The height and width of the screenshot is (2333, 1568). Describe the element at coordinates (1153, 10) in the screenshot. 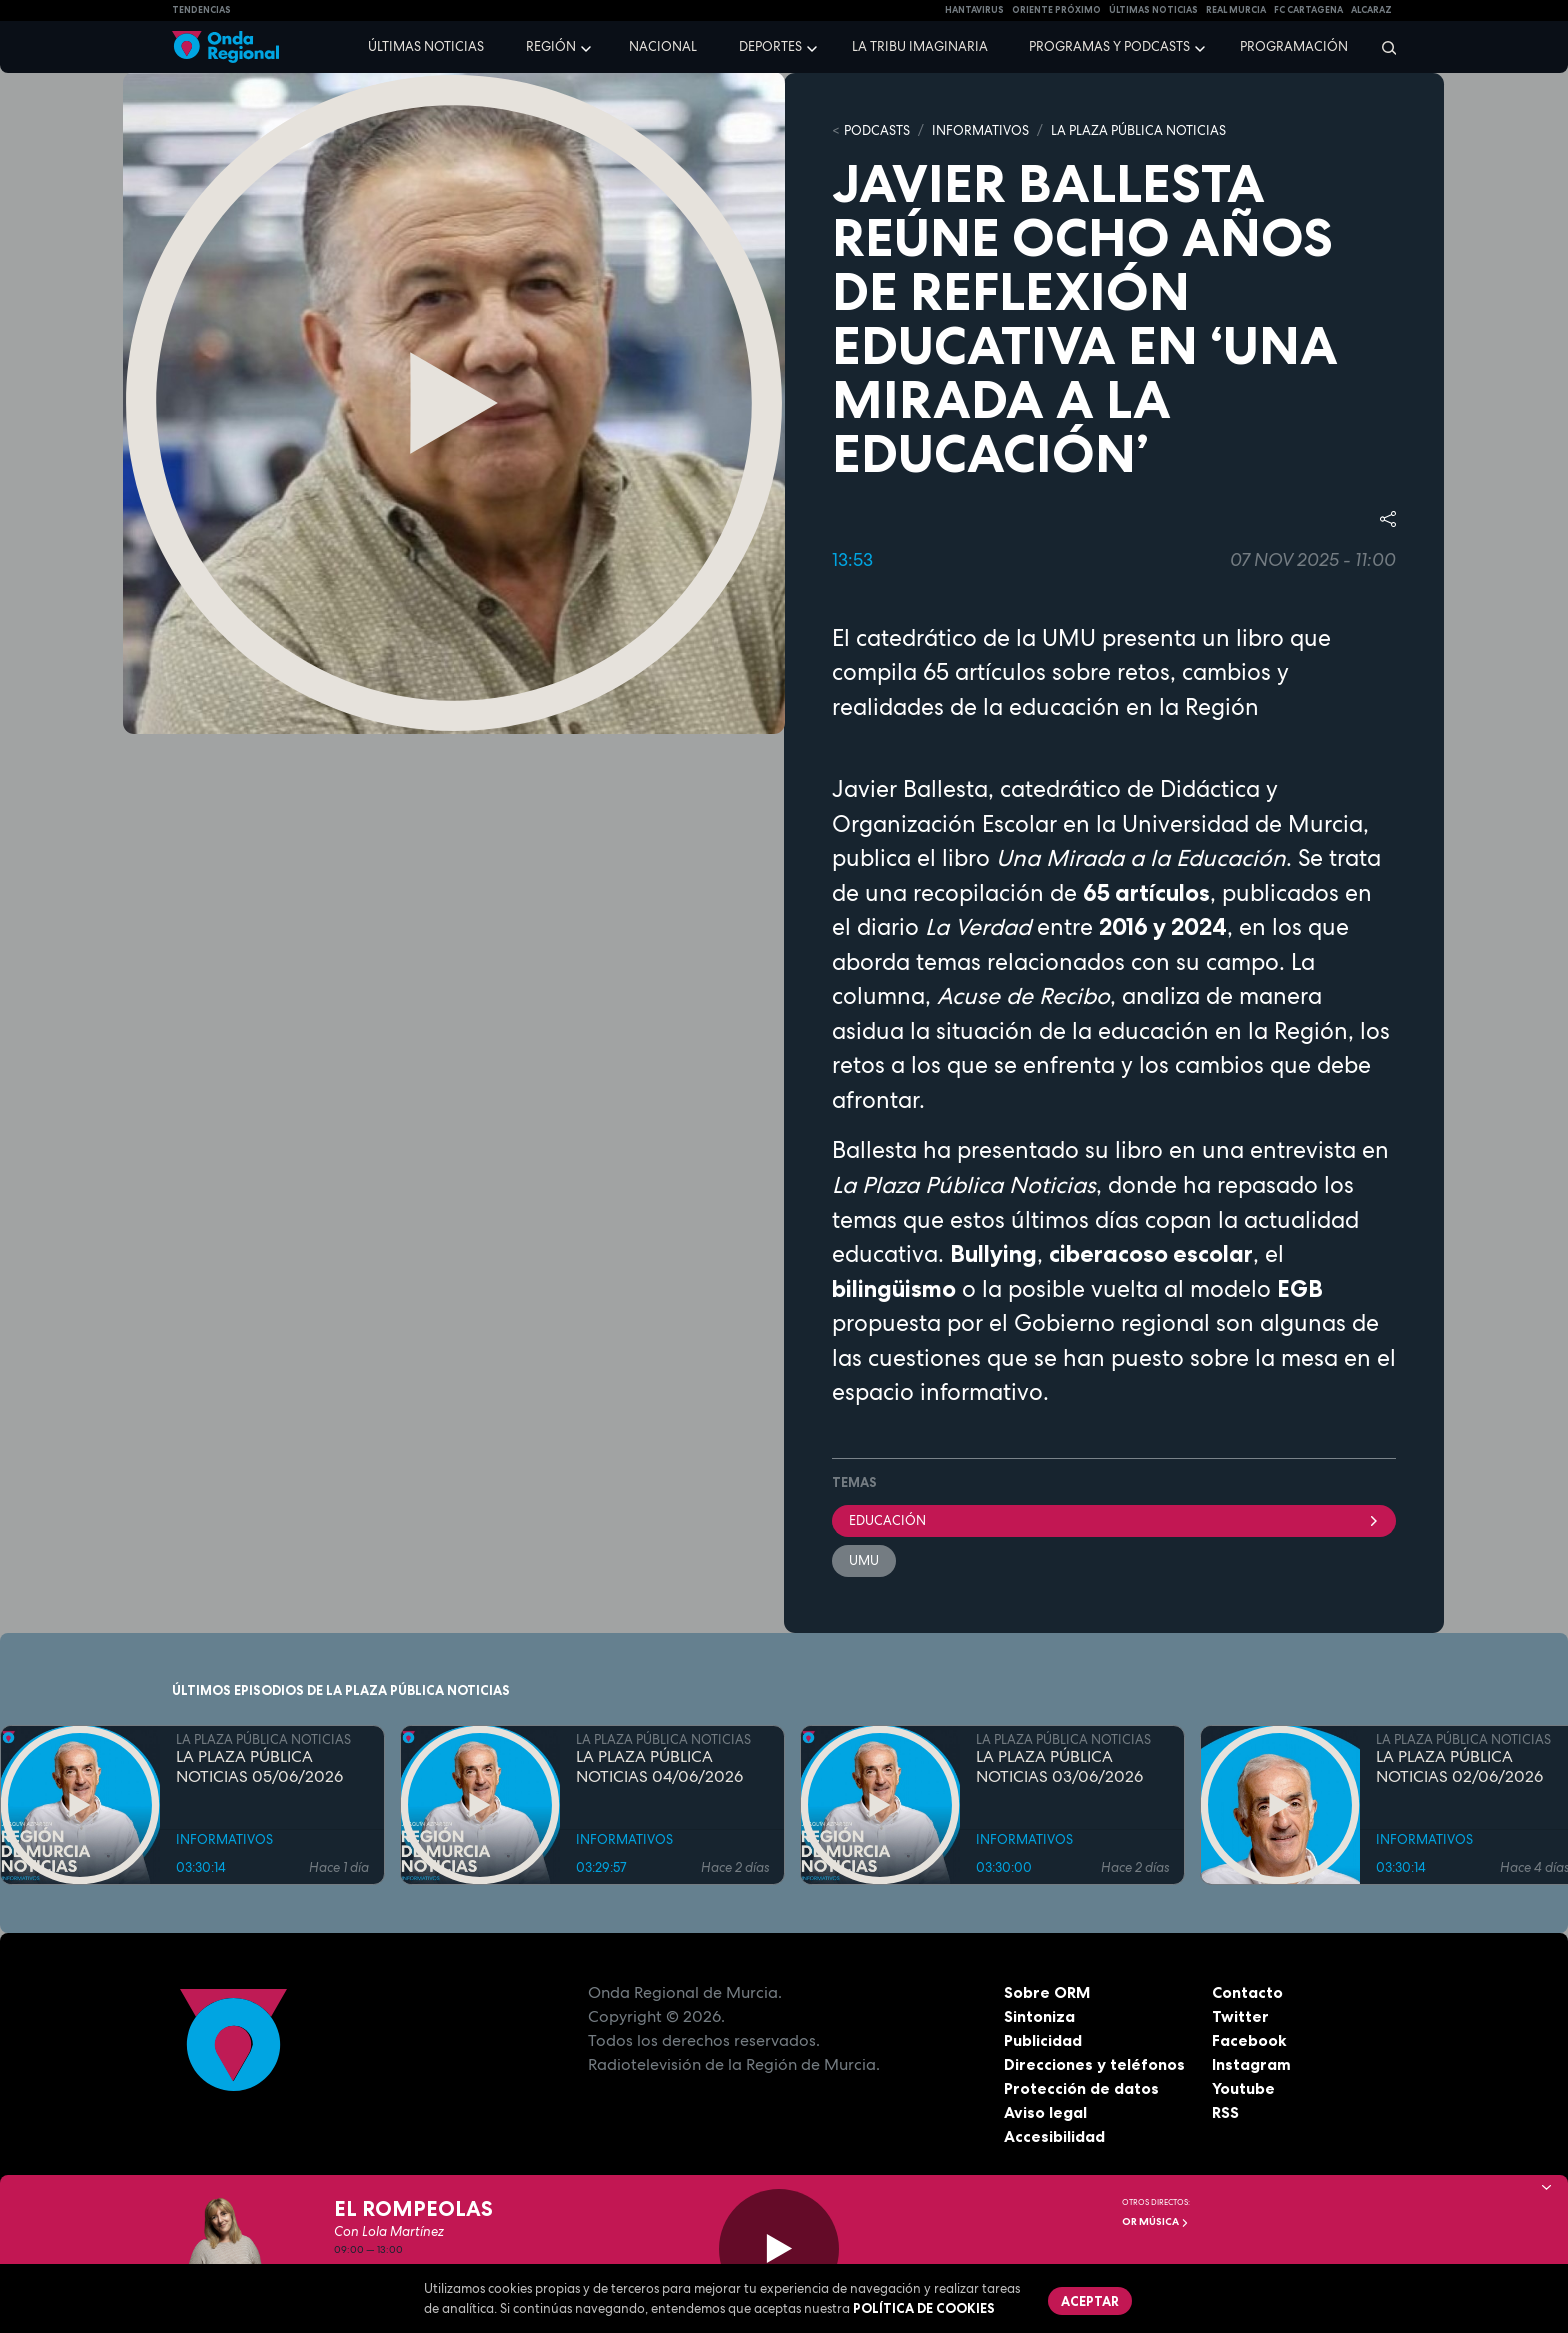

I see `Últimas Noticias` at that location.